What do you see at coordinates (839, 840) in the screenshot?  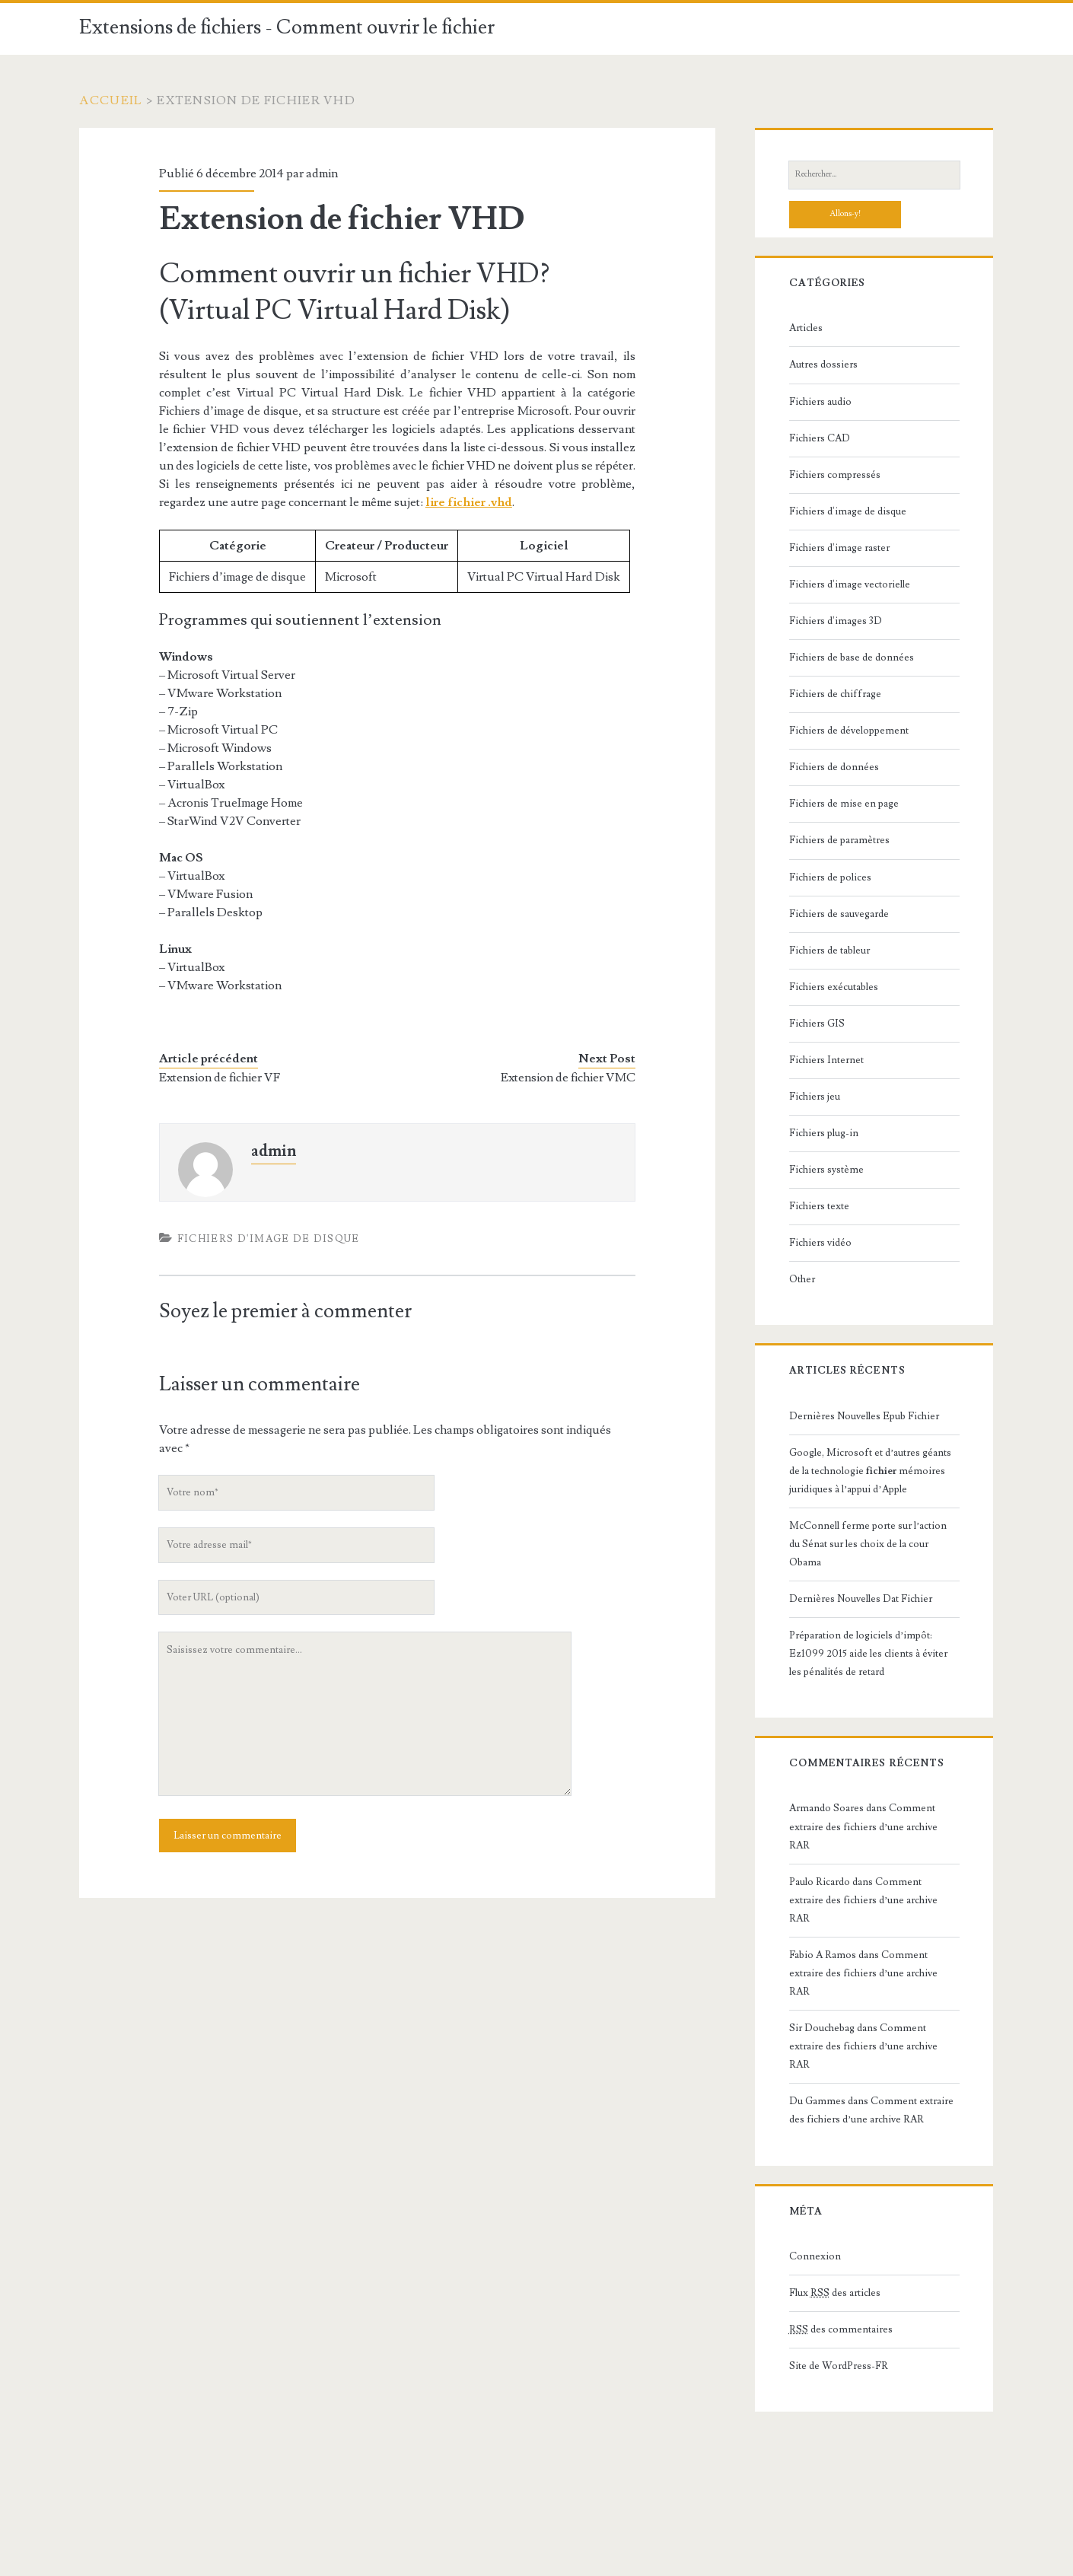 I see `Fichiers de paramètres` at bounding box center [839, 840].